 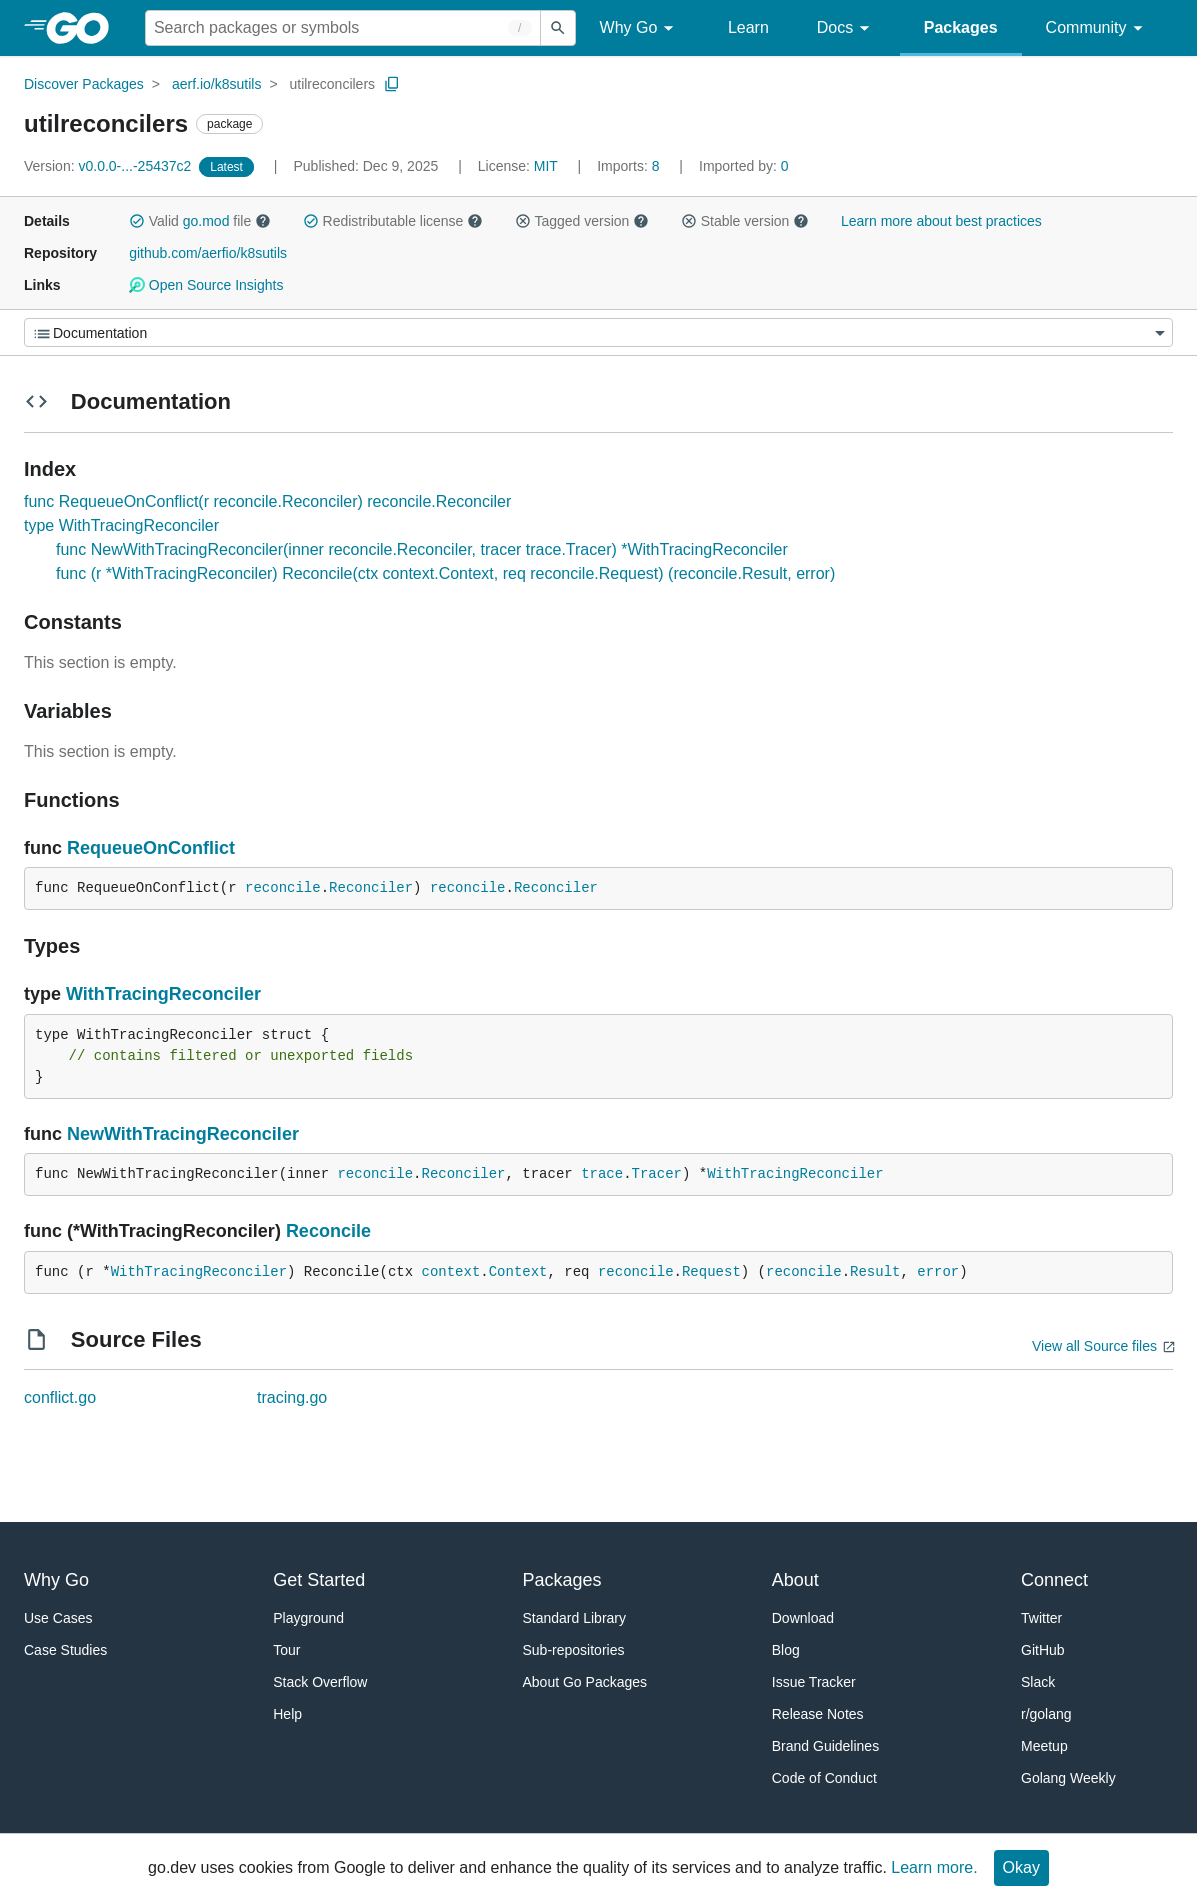 What do you see at coordinates (961, 27) in the screenshot?
I see `Packages` at bounding box center [961, 27].